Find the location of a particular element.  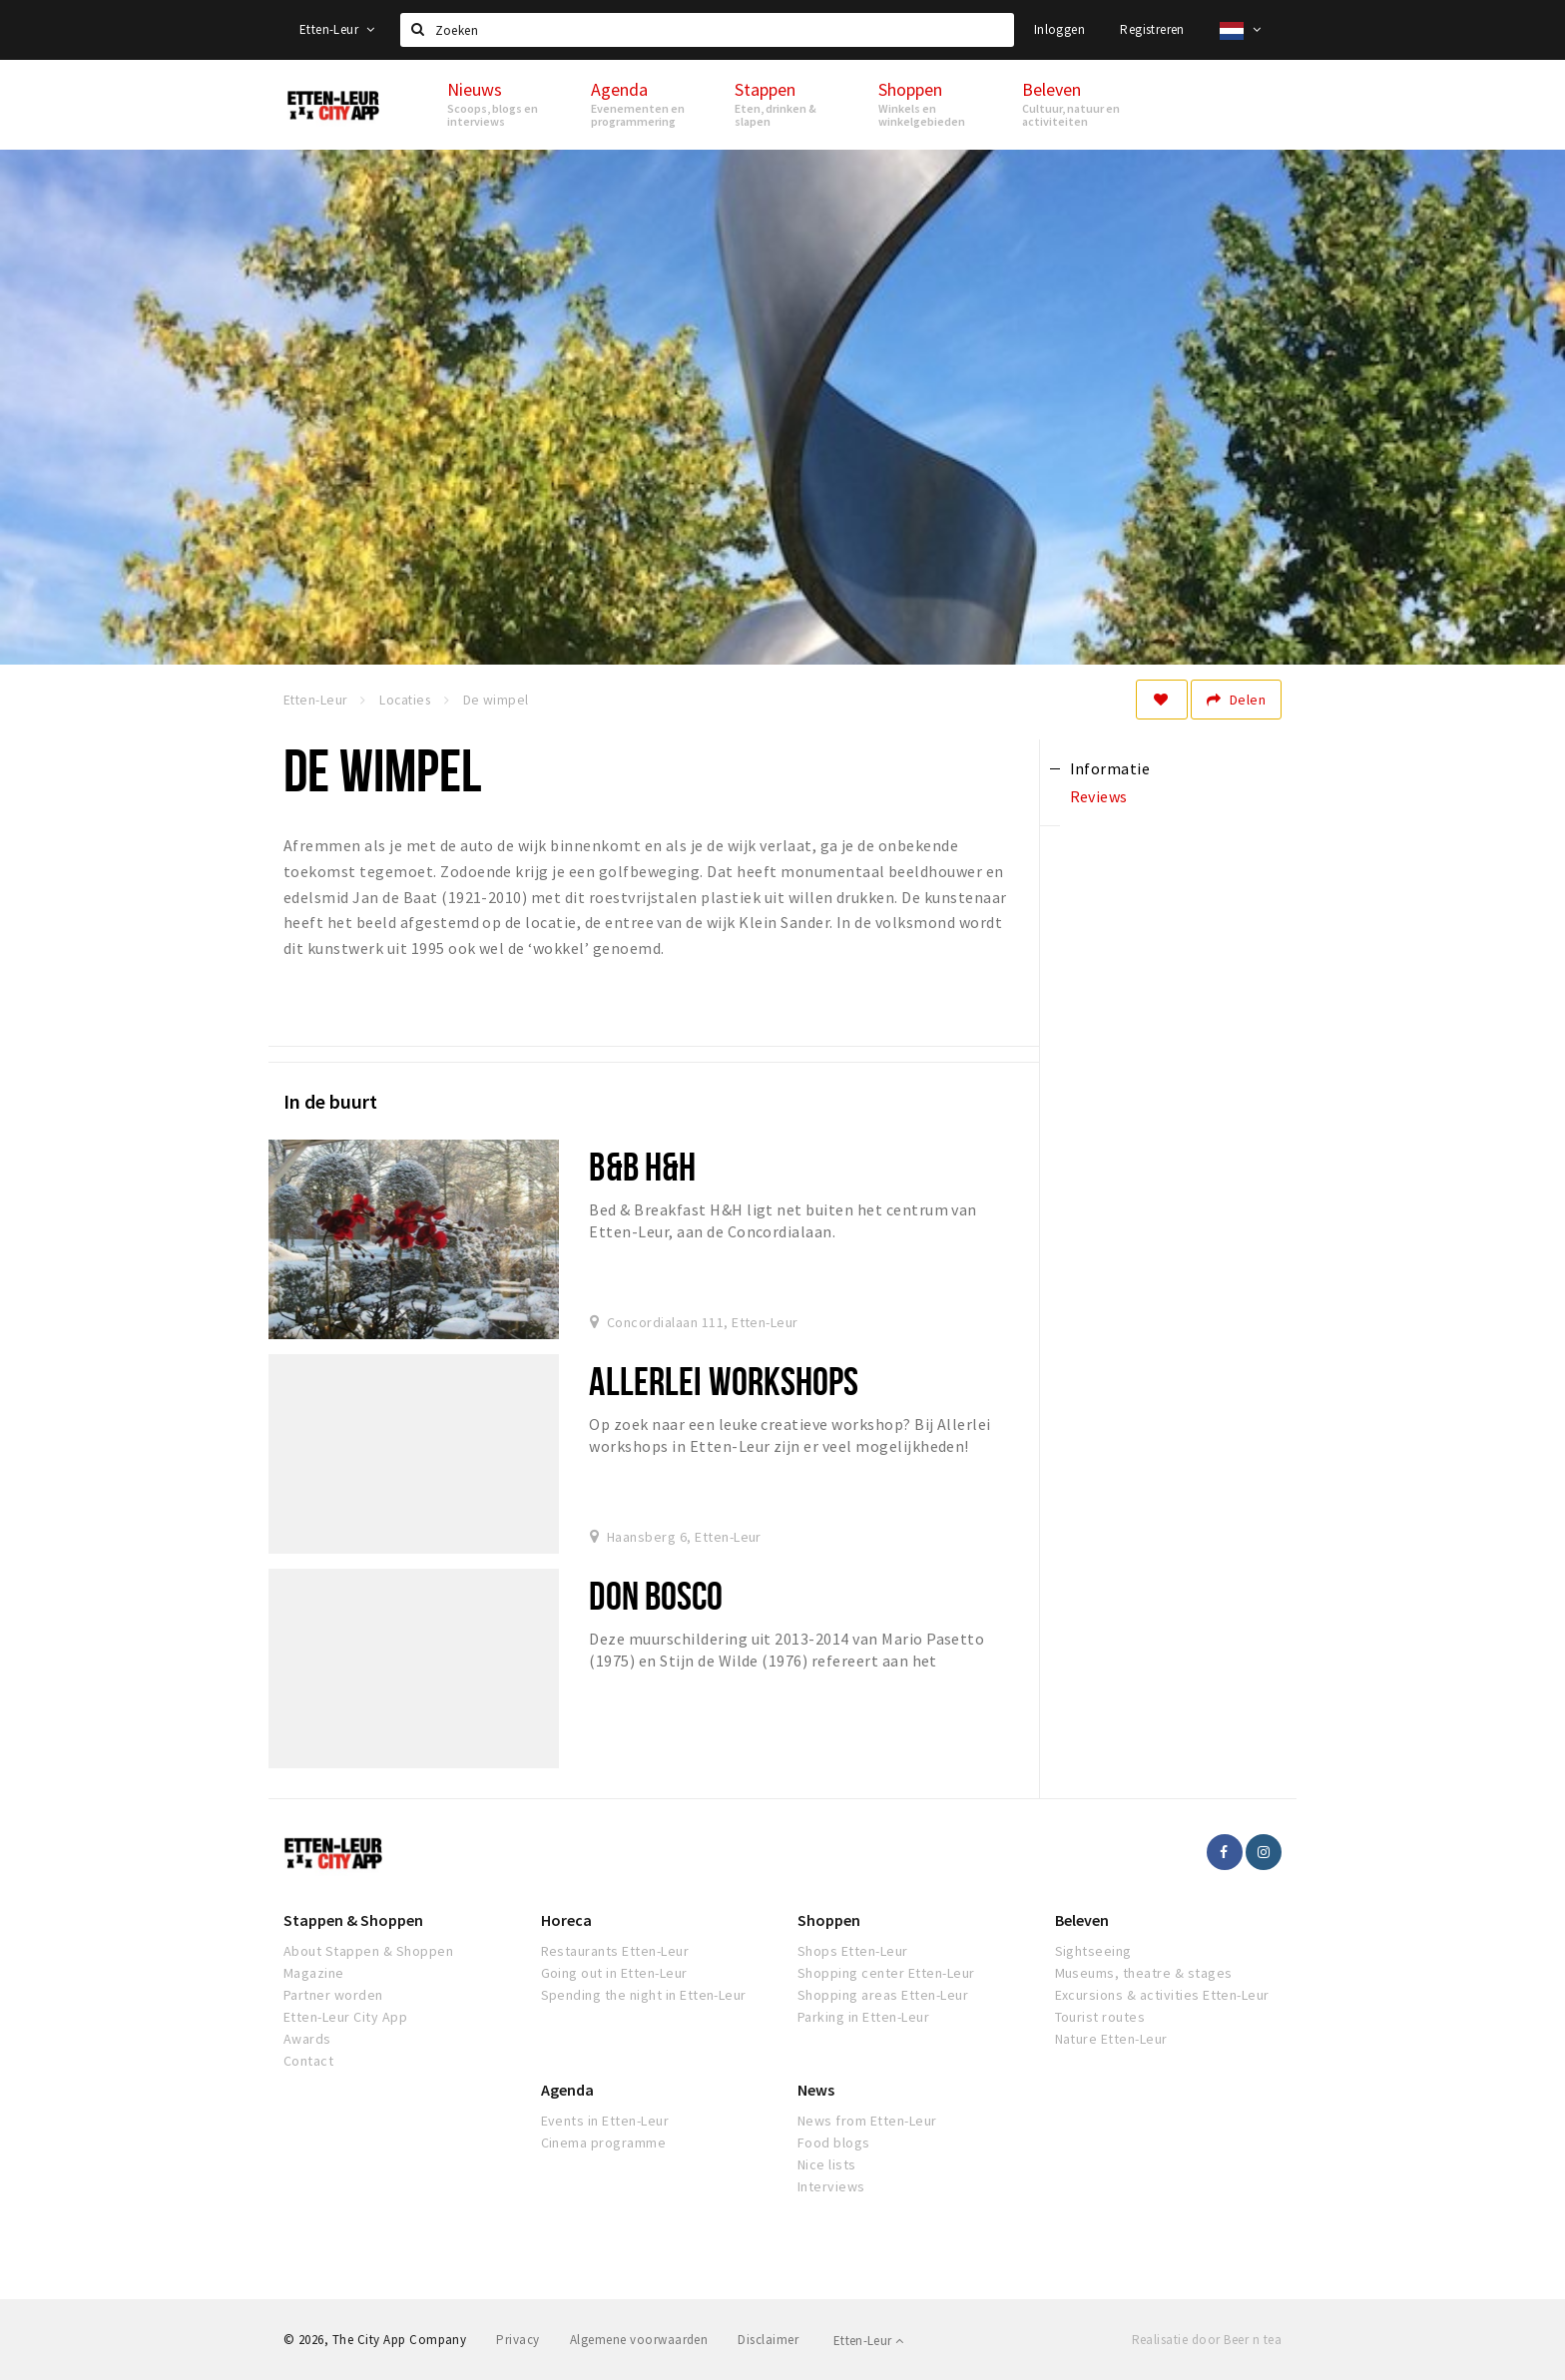

About Stappen & Shoppen is located at coordinates (368, 1951).